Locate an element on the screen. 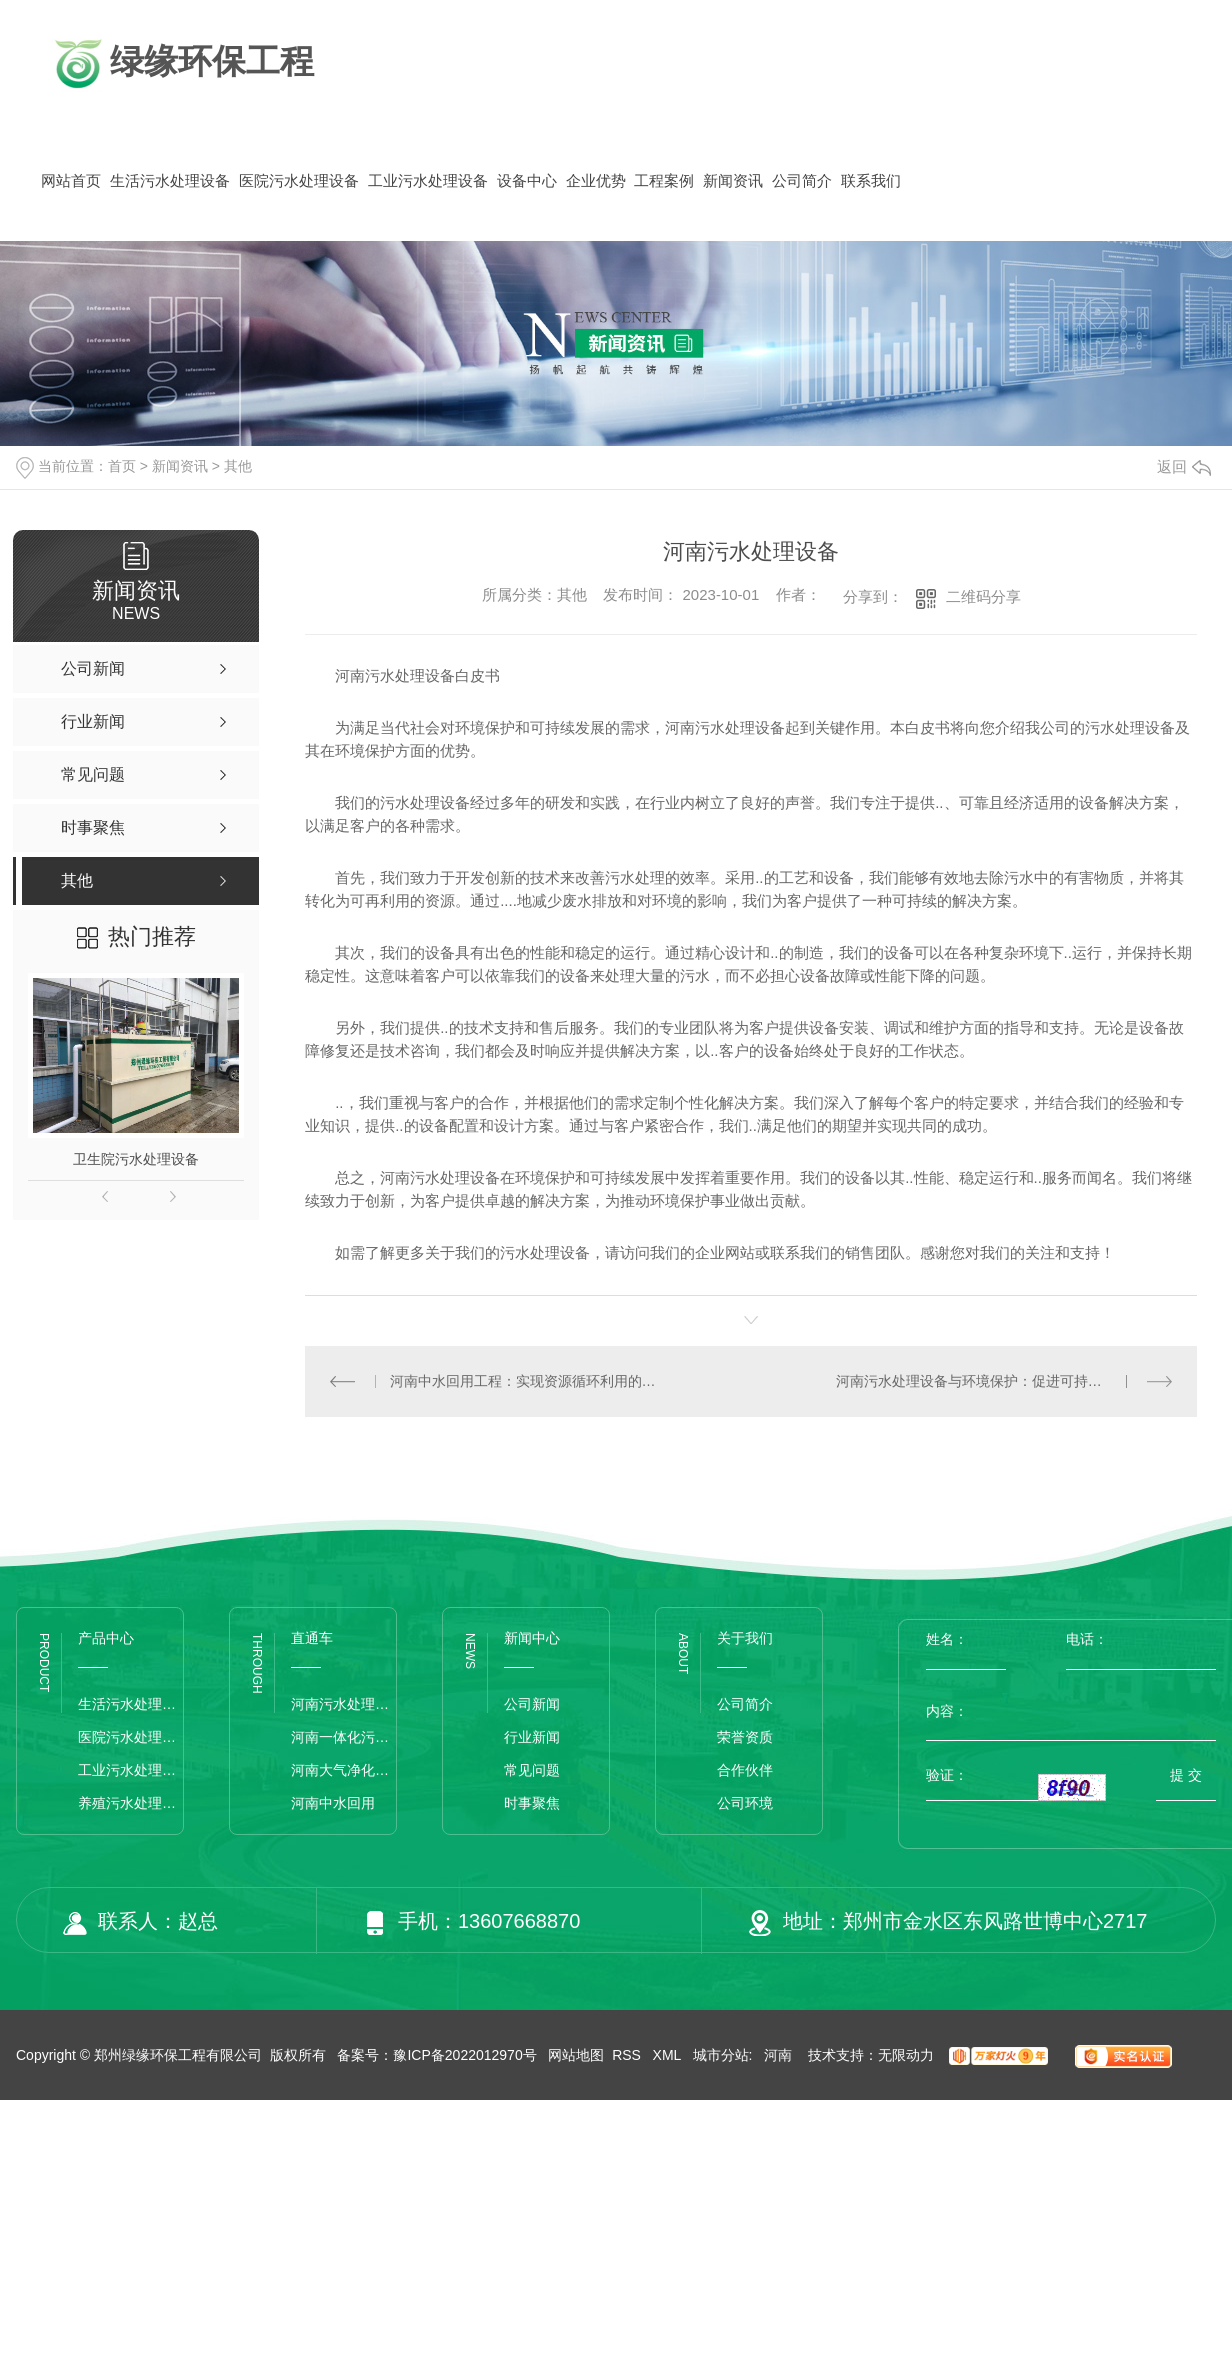 The width and height of the screenshot is (1232, 2365). 其他 is located at coordinates (238, 466).